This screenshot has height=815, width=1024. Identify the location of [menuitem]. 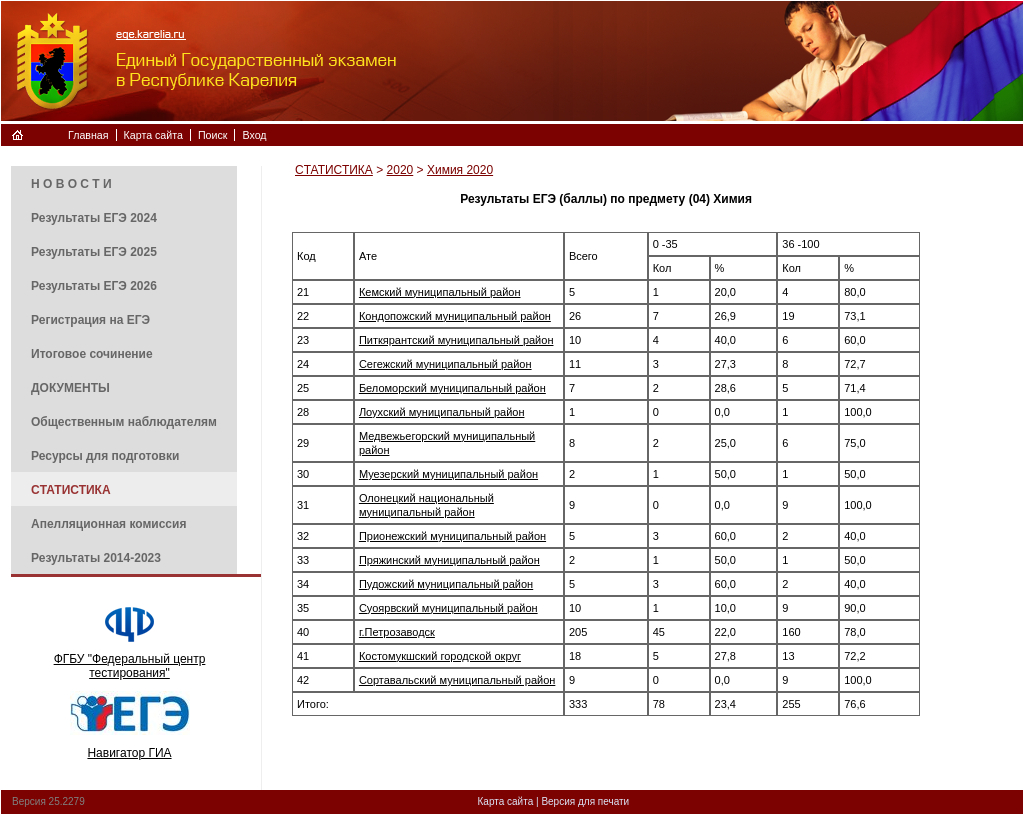
(124, 183).